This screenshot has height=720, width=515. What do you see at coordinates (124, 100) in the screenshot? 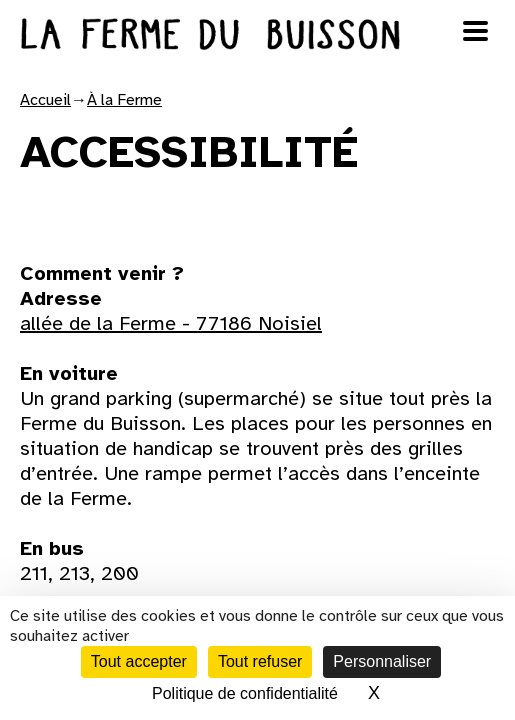
I see `À la Ferme` at bounding box center [124, 100].